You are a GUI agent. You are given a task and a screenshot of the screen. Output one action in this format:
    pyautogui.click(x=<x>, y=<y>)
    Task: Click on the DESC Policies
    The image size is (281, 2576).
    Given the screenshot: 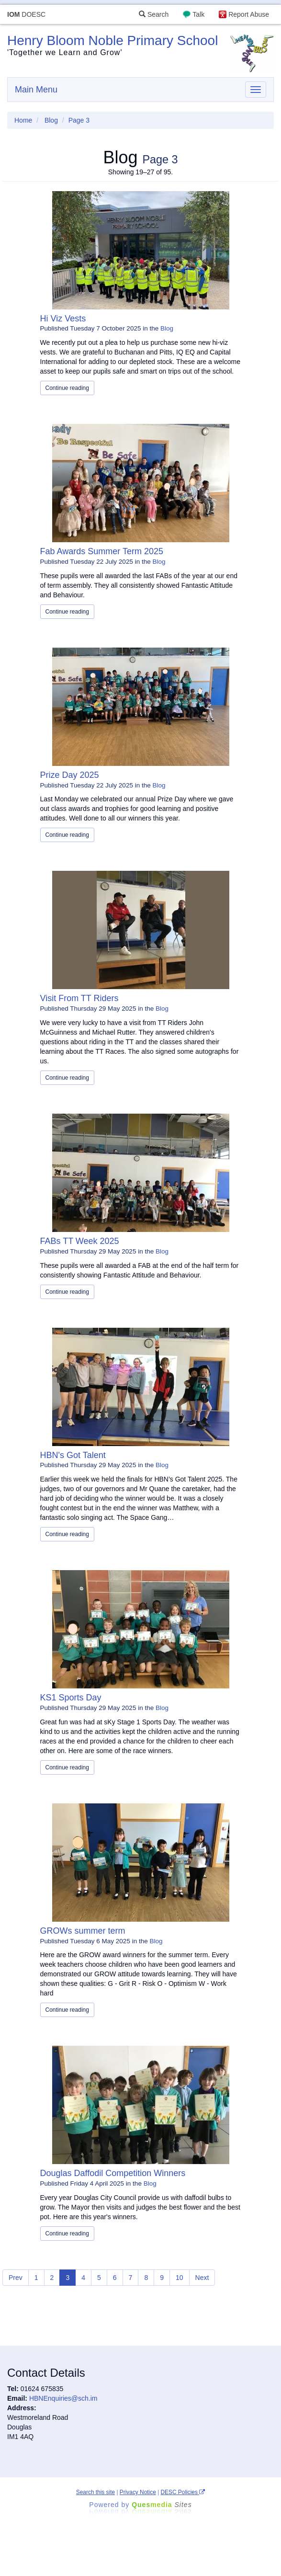 What is the action you would take?
    pyautogui.click(x=183, y=2492)
    